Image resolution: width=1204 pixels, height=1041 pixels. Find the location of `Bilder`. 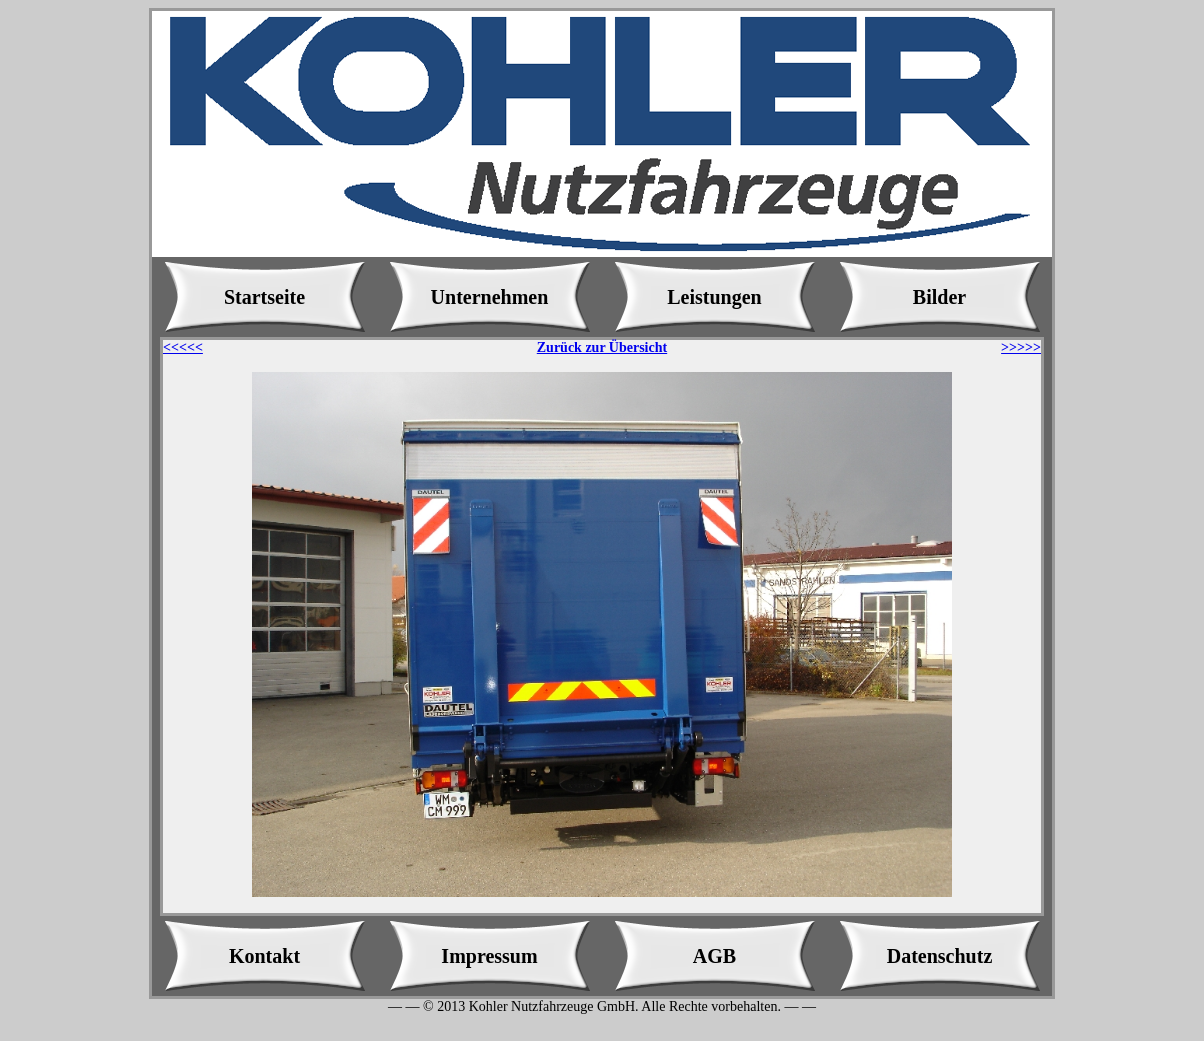

Bilder is located at coordinates (939, 297).